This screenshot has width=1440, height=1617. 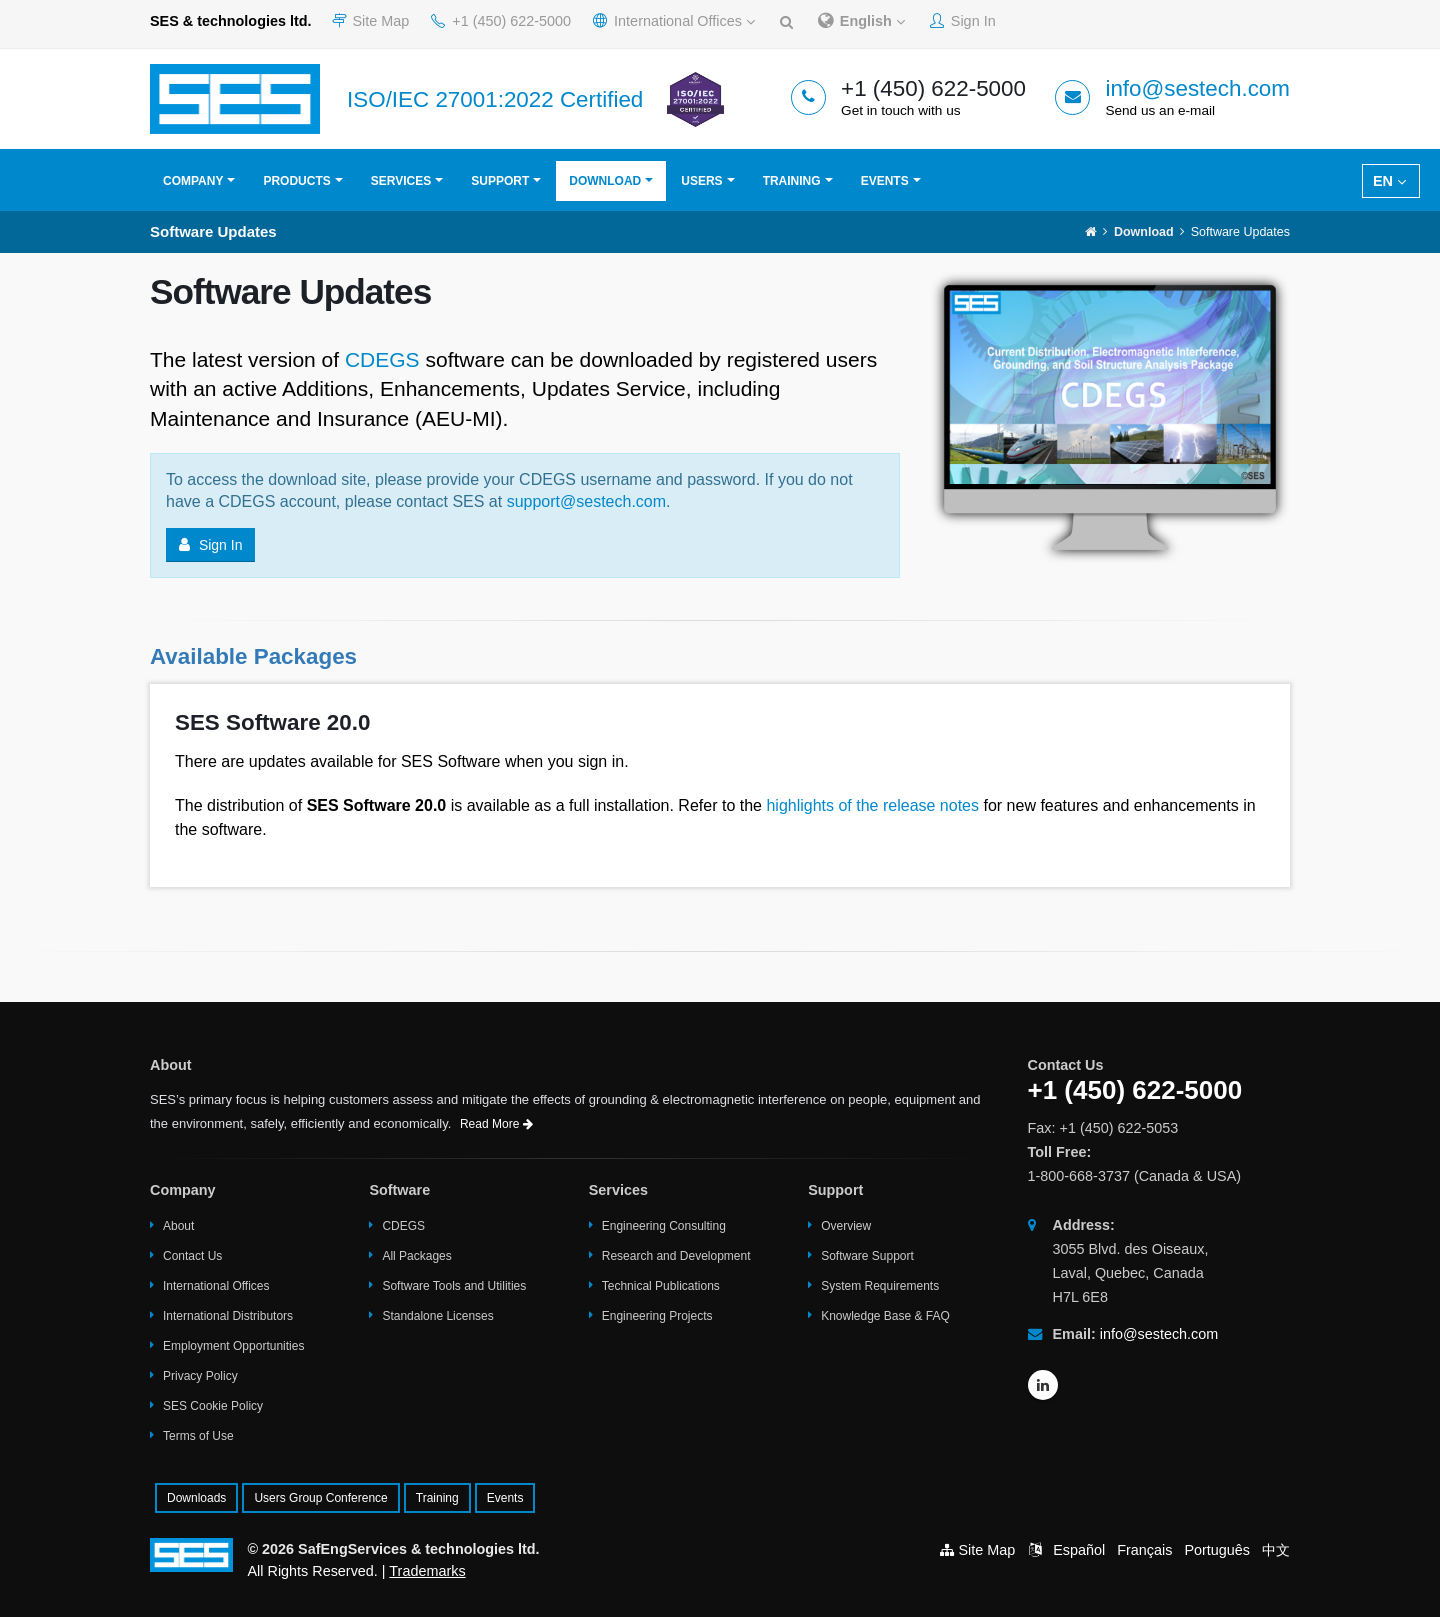 What do you see at coordinates (885, 181) in the screenshot?
I see `Events` at bounding box center [885, 181].